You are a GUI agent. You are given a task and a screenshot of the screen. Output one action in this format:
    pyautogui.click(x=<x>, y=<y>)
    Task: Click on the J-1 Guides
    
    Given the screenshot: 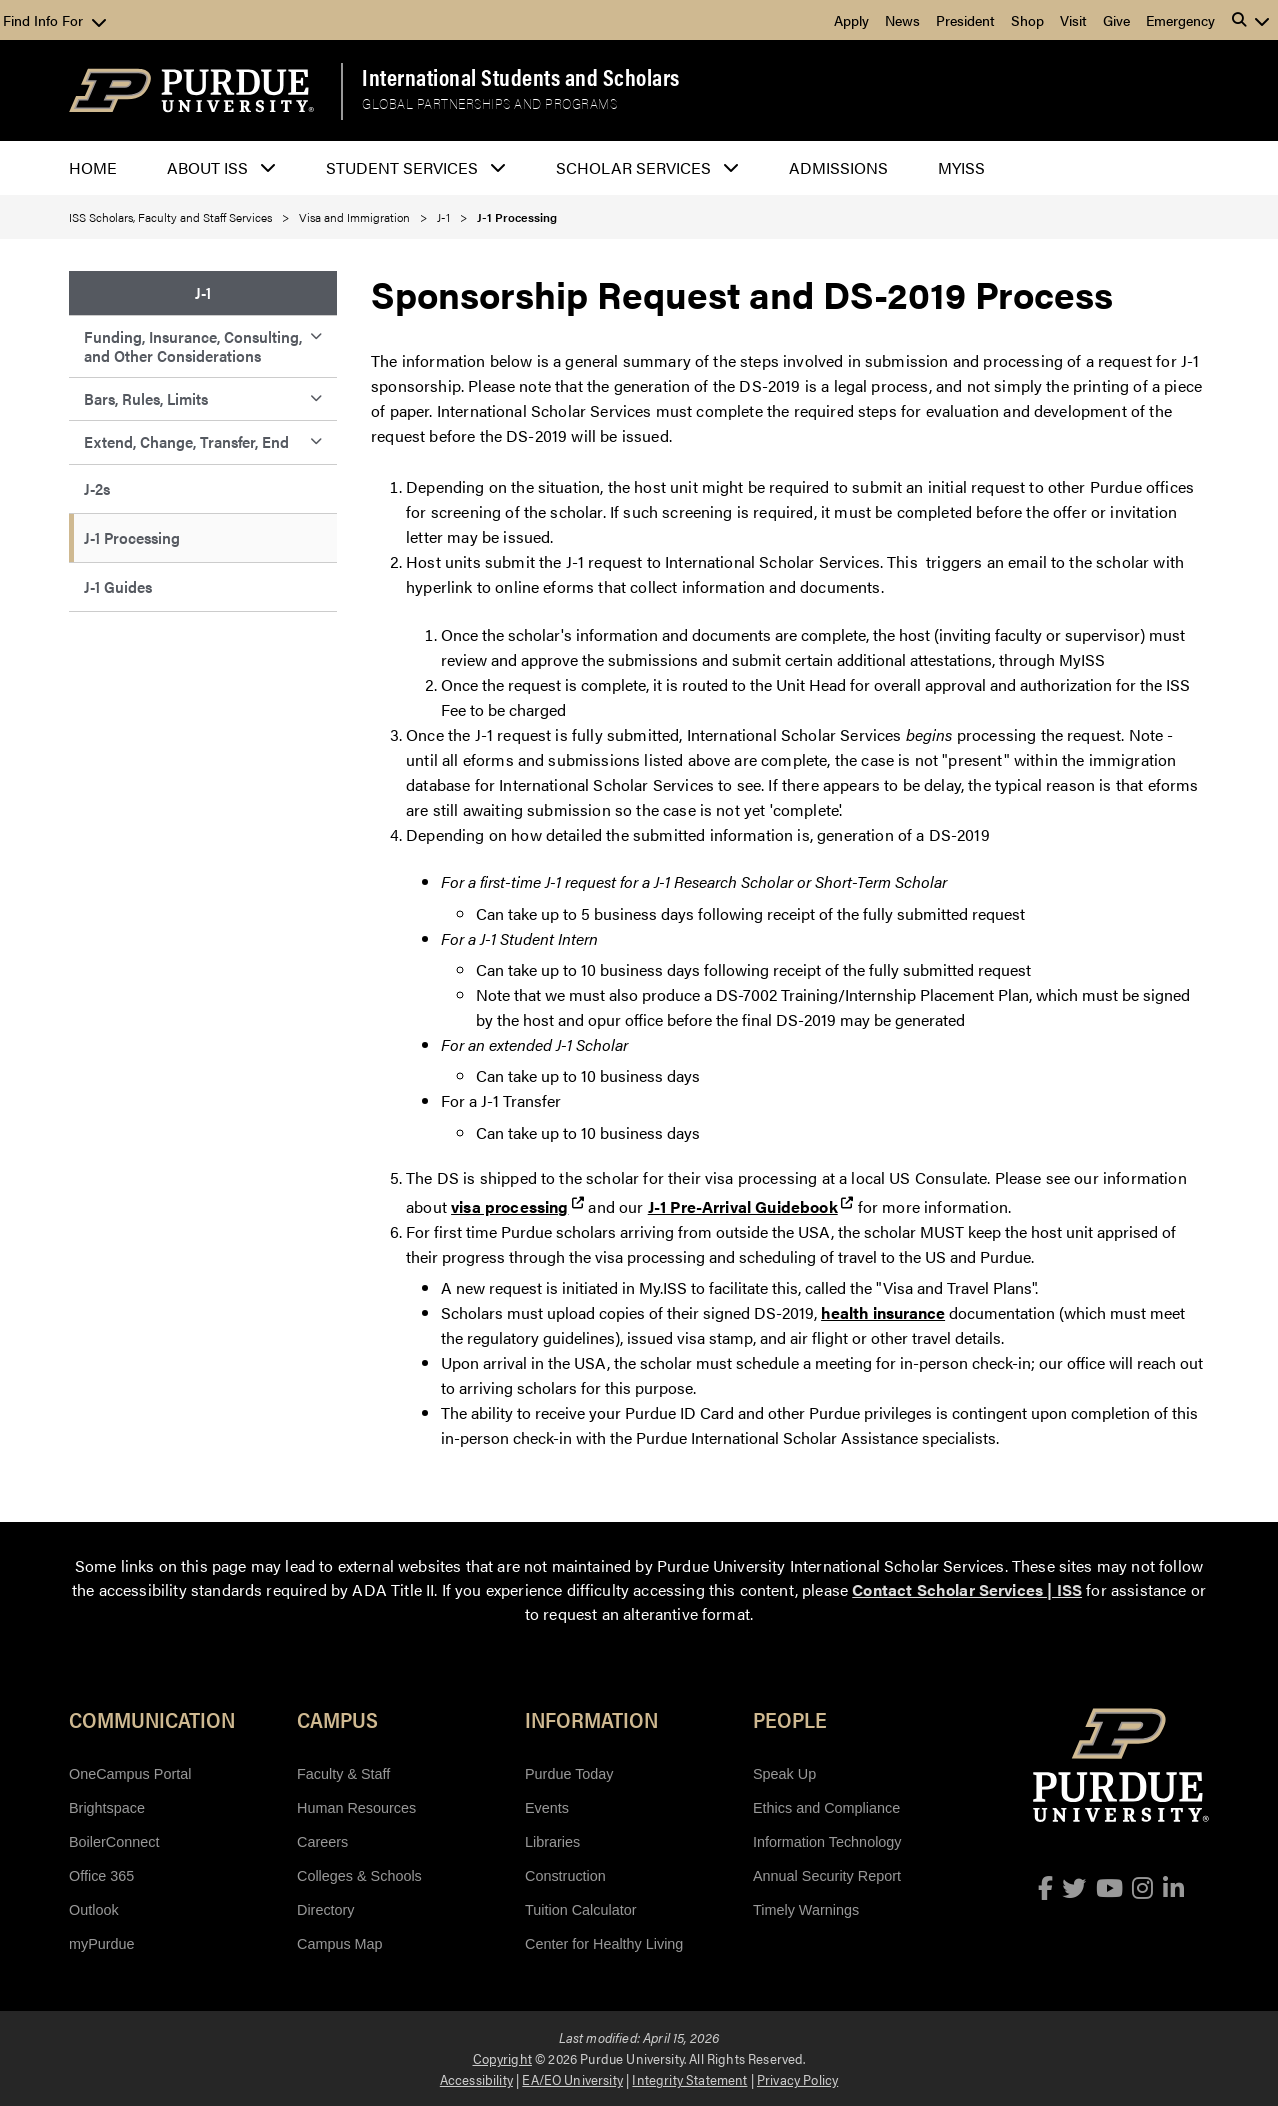 What is the action you would take?
    pyautogui.click(x=118, y=586)
    